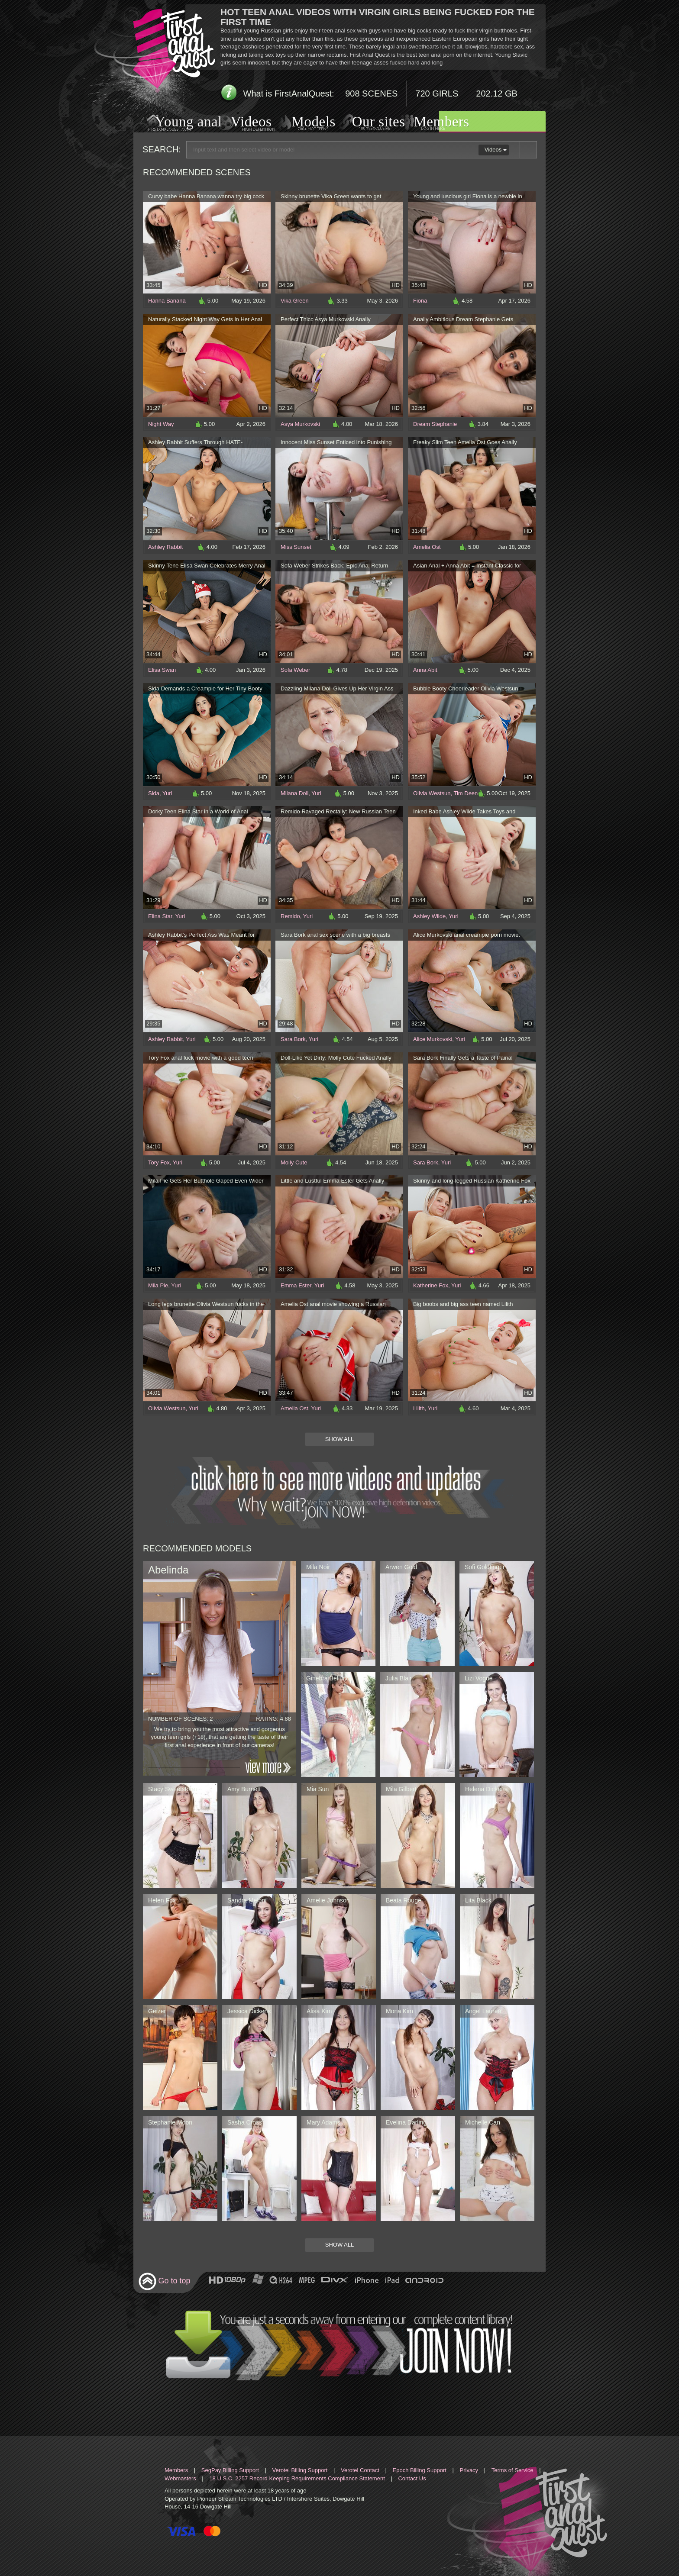 Image resolution: width=679 pixels, height=2576 pixels. What do you see at coordinates (406, 2122) in the screenshot?
I see `Evelina Darling` at bounding box center [406, 2122].